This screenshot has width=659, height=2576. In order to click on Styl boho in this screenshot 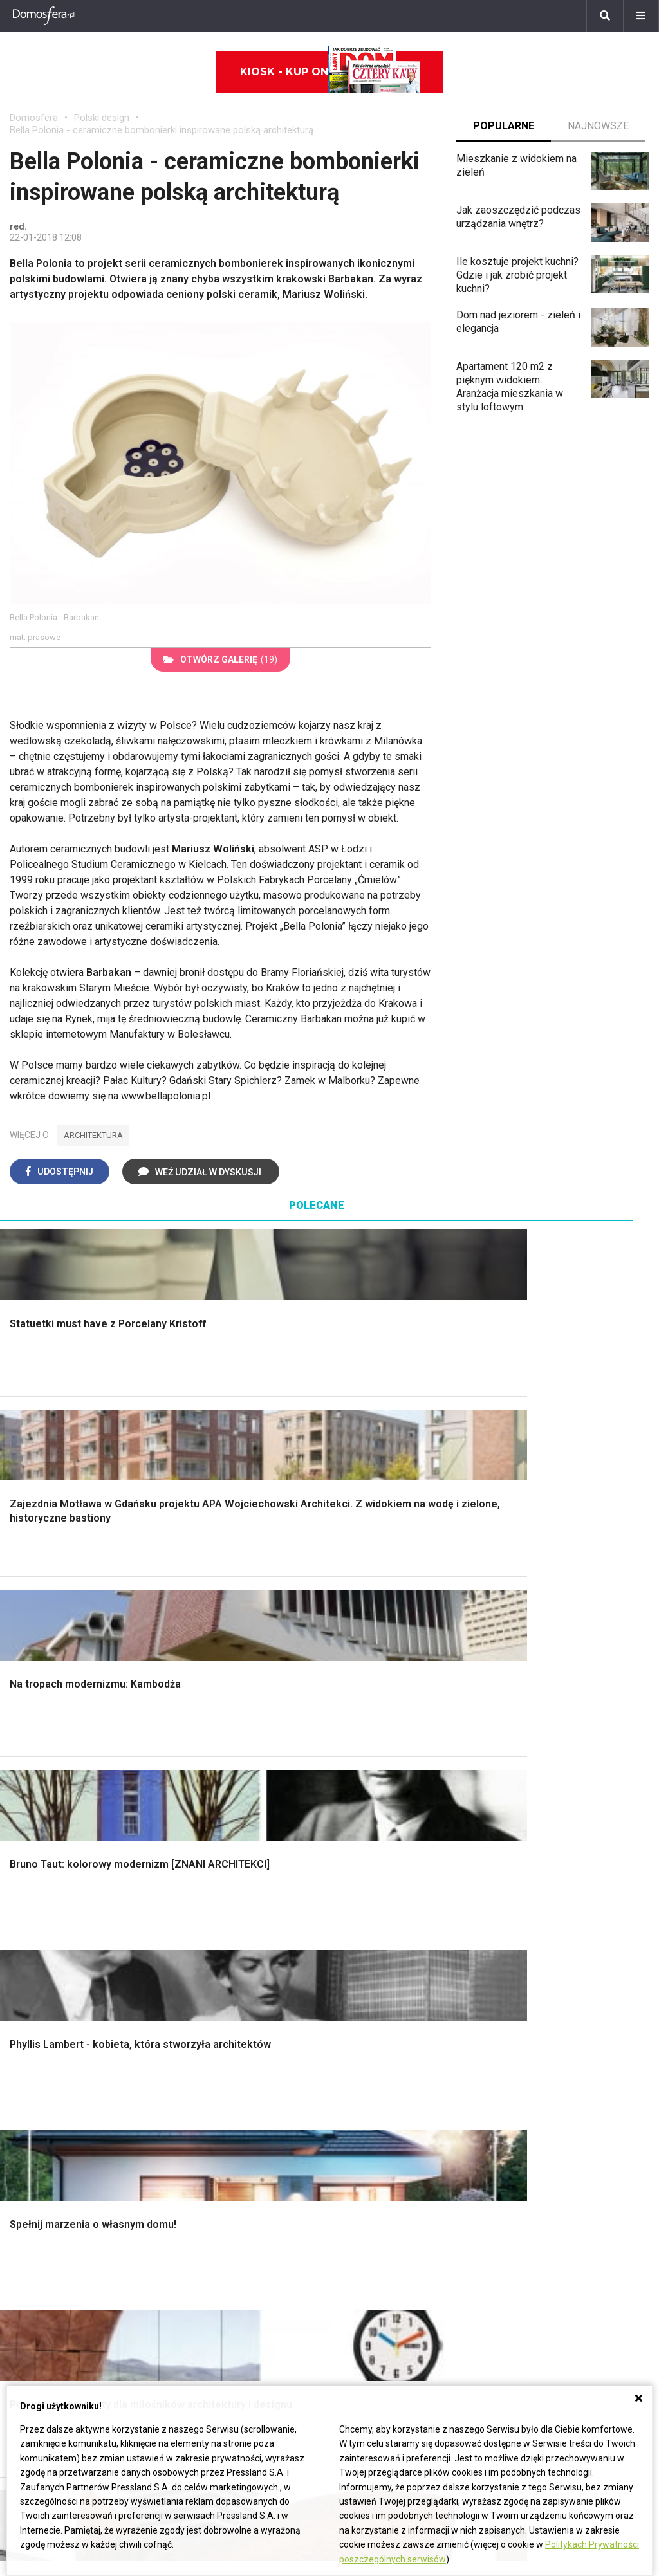, I will do `click(360, 1852)`.